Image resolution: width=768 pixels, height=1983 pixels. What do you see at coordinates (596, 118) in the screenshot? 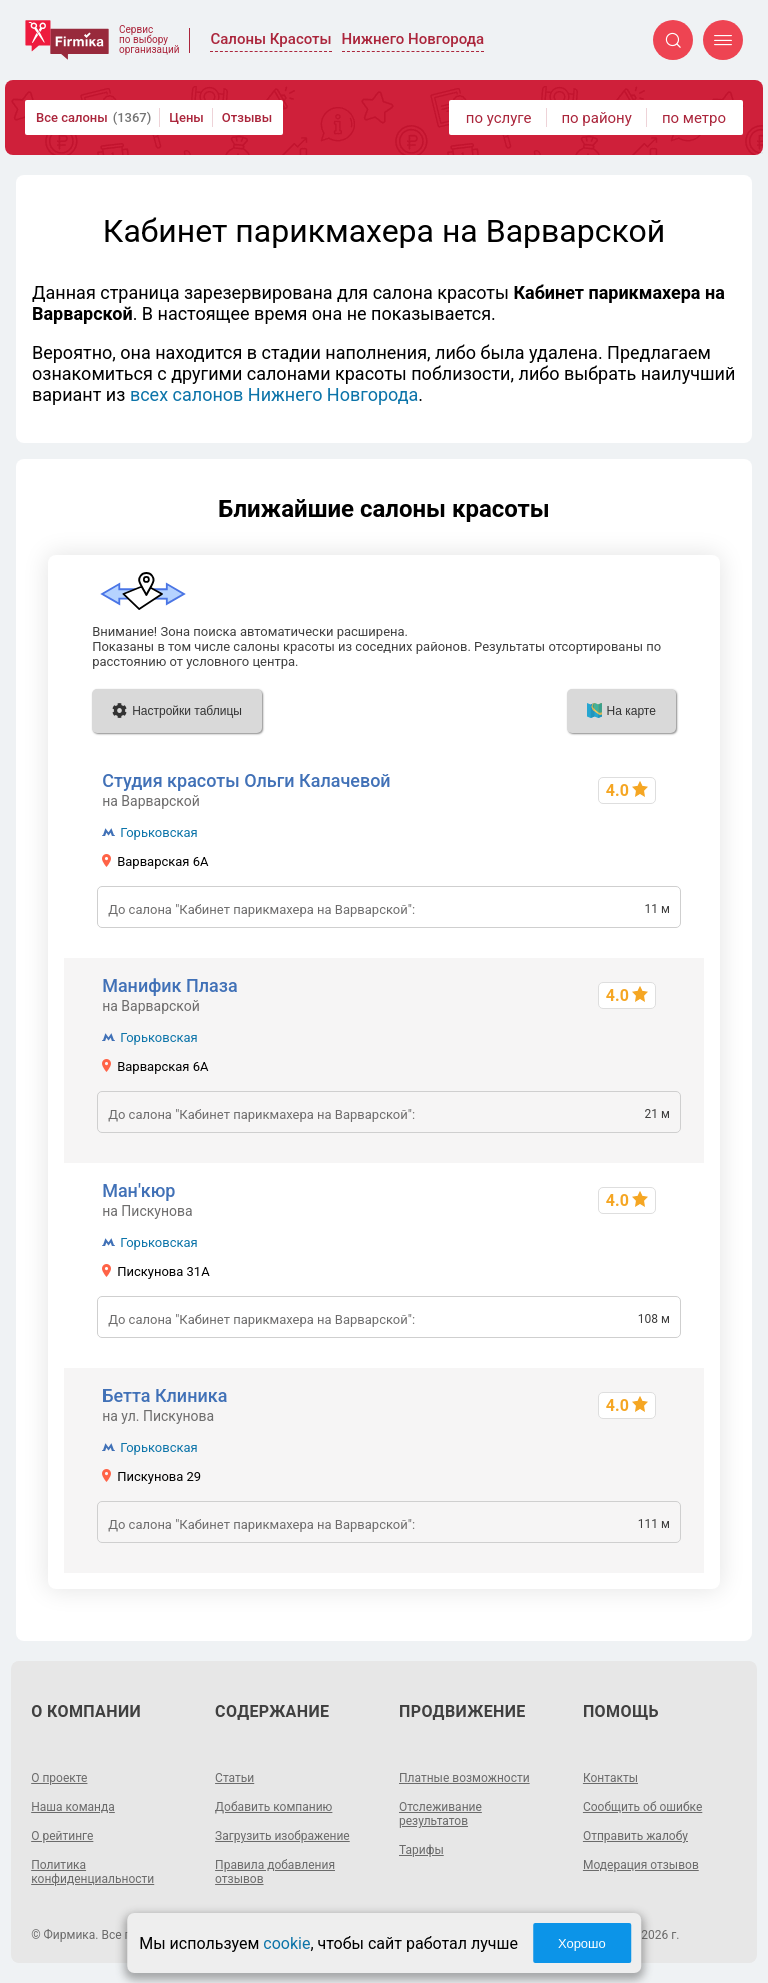
I see `по району` at bounding box center [596, 118].